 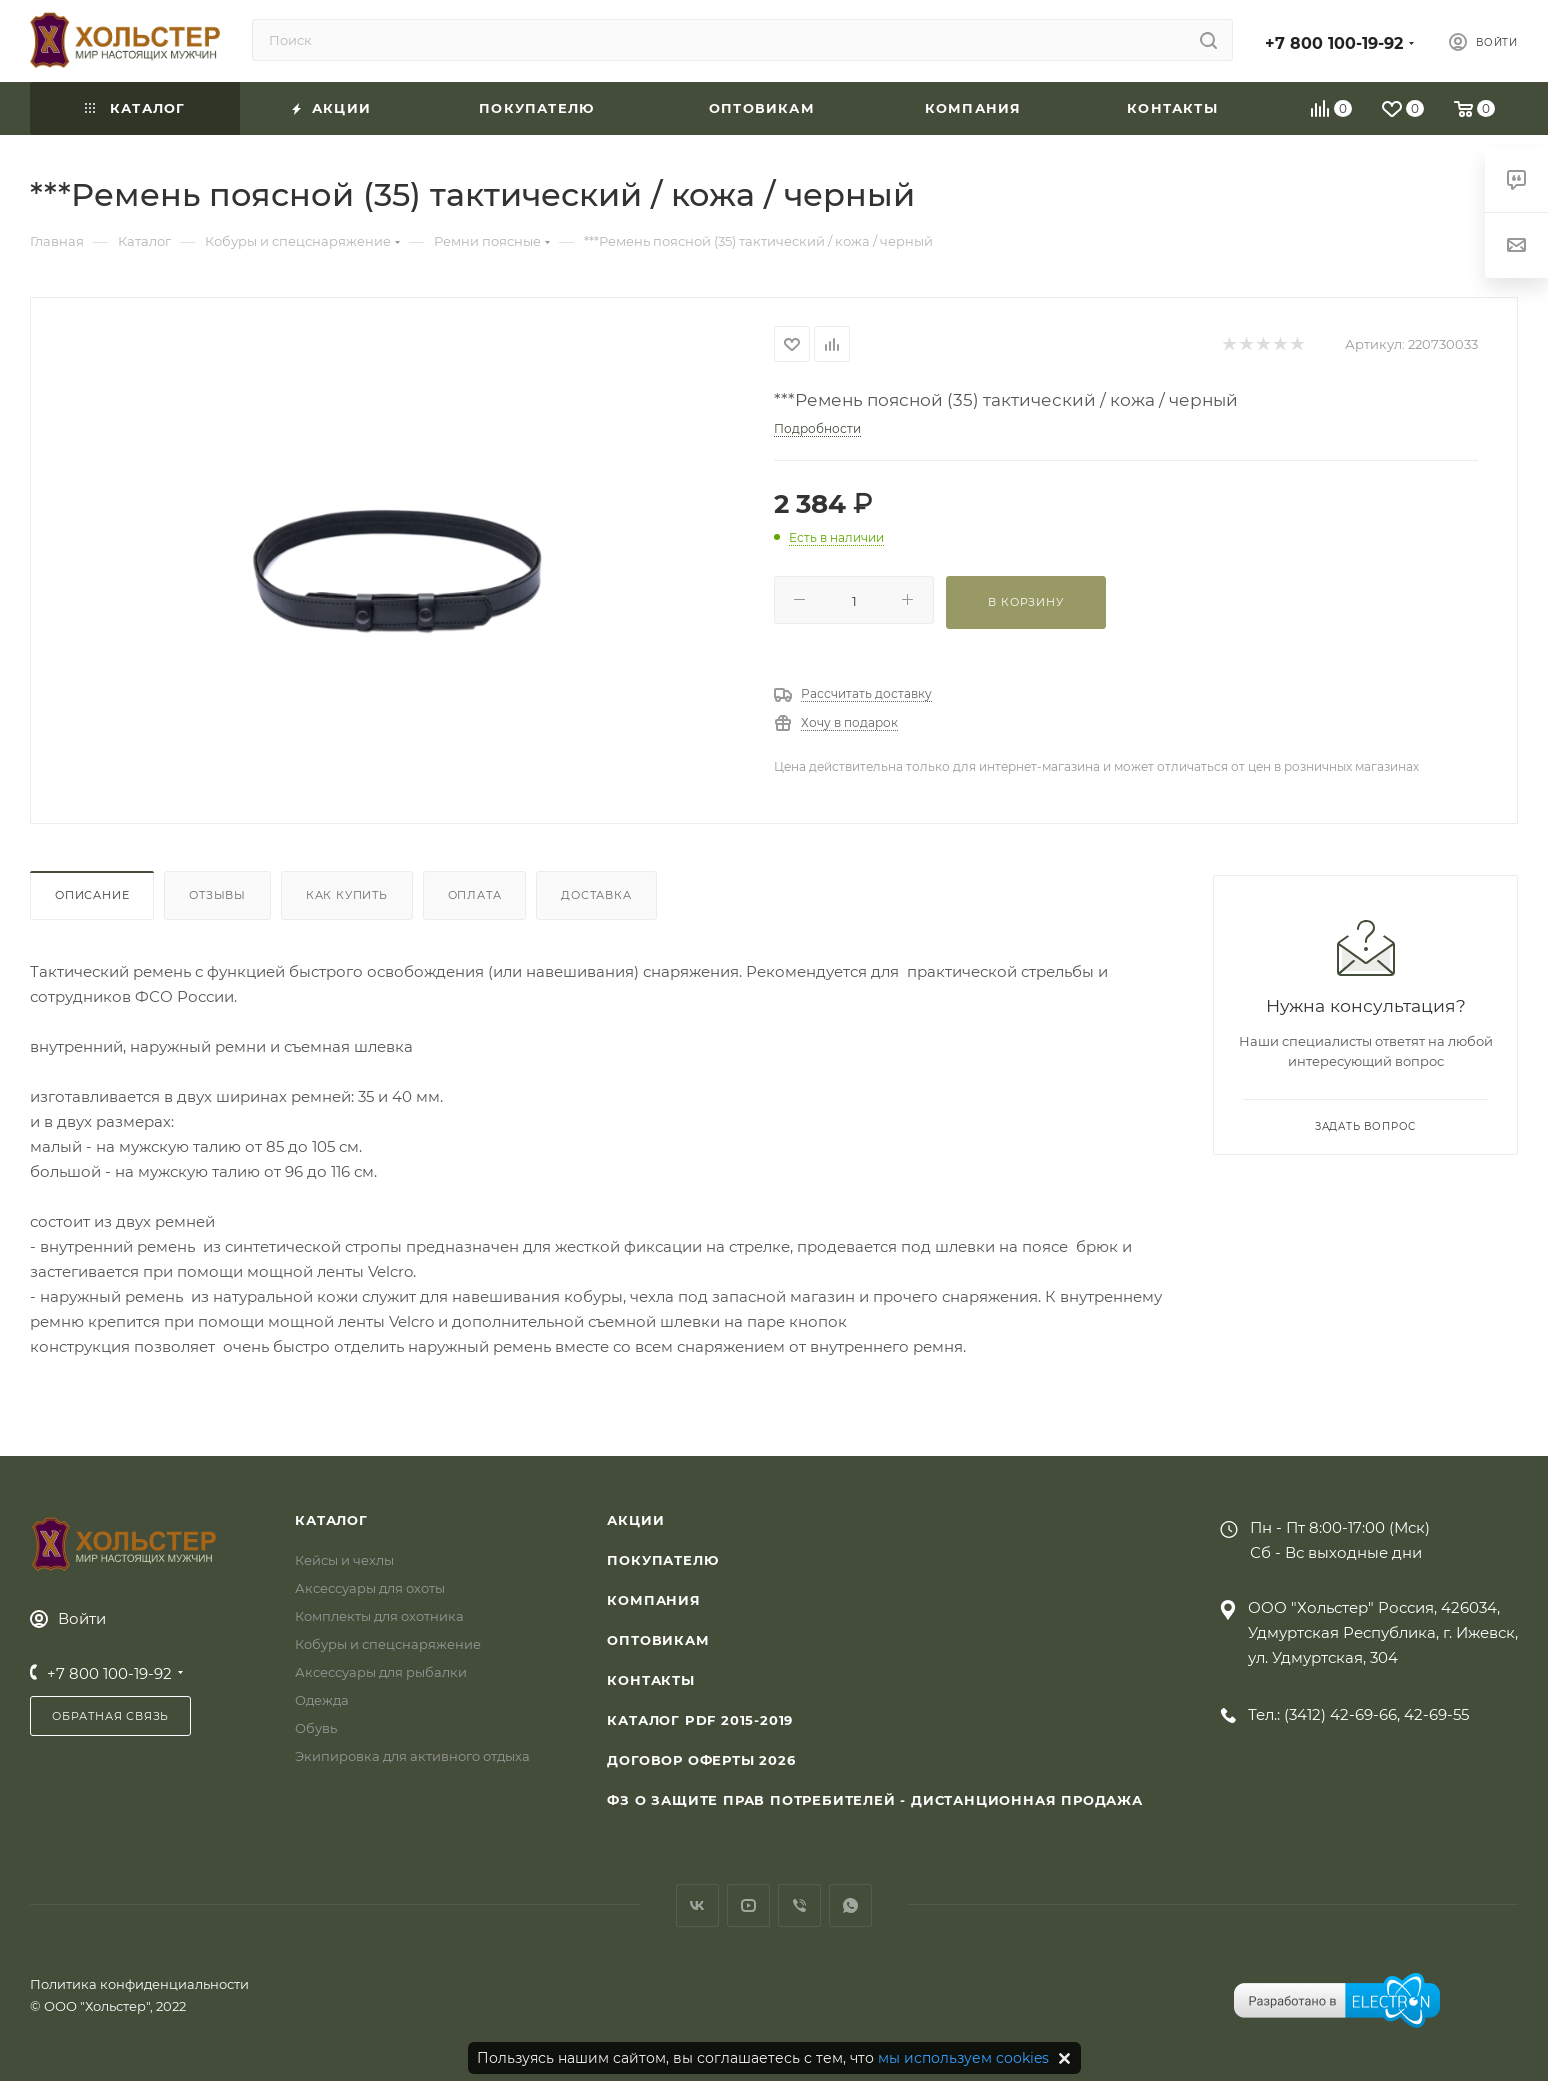 I want to click on Viber, so click(x=799, y=1905).